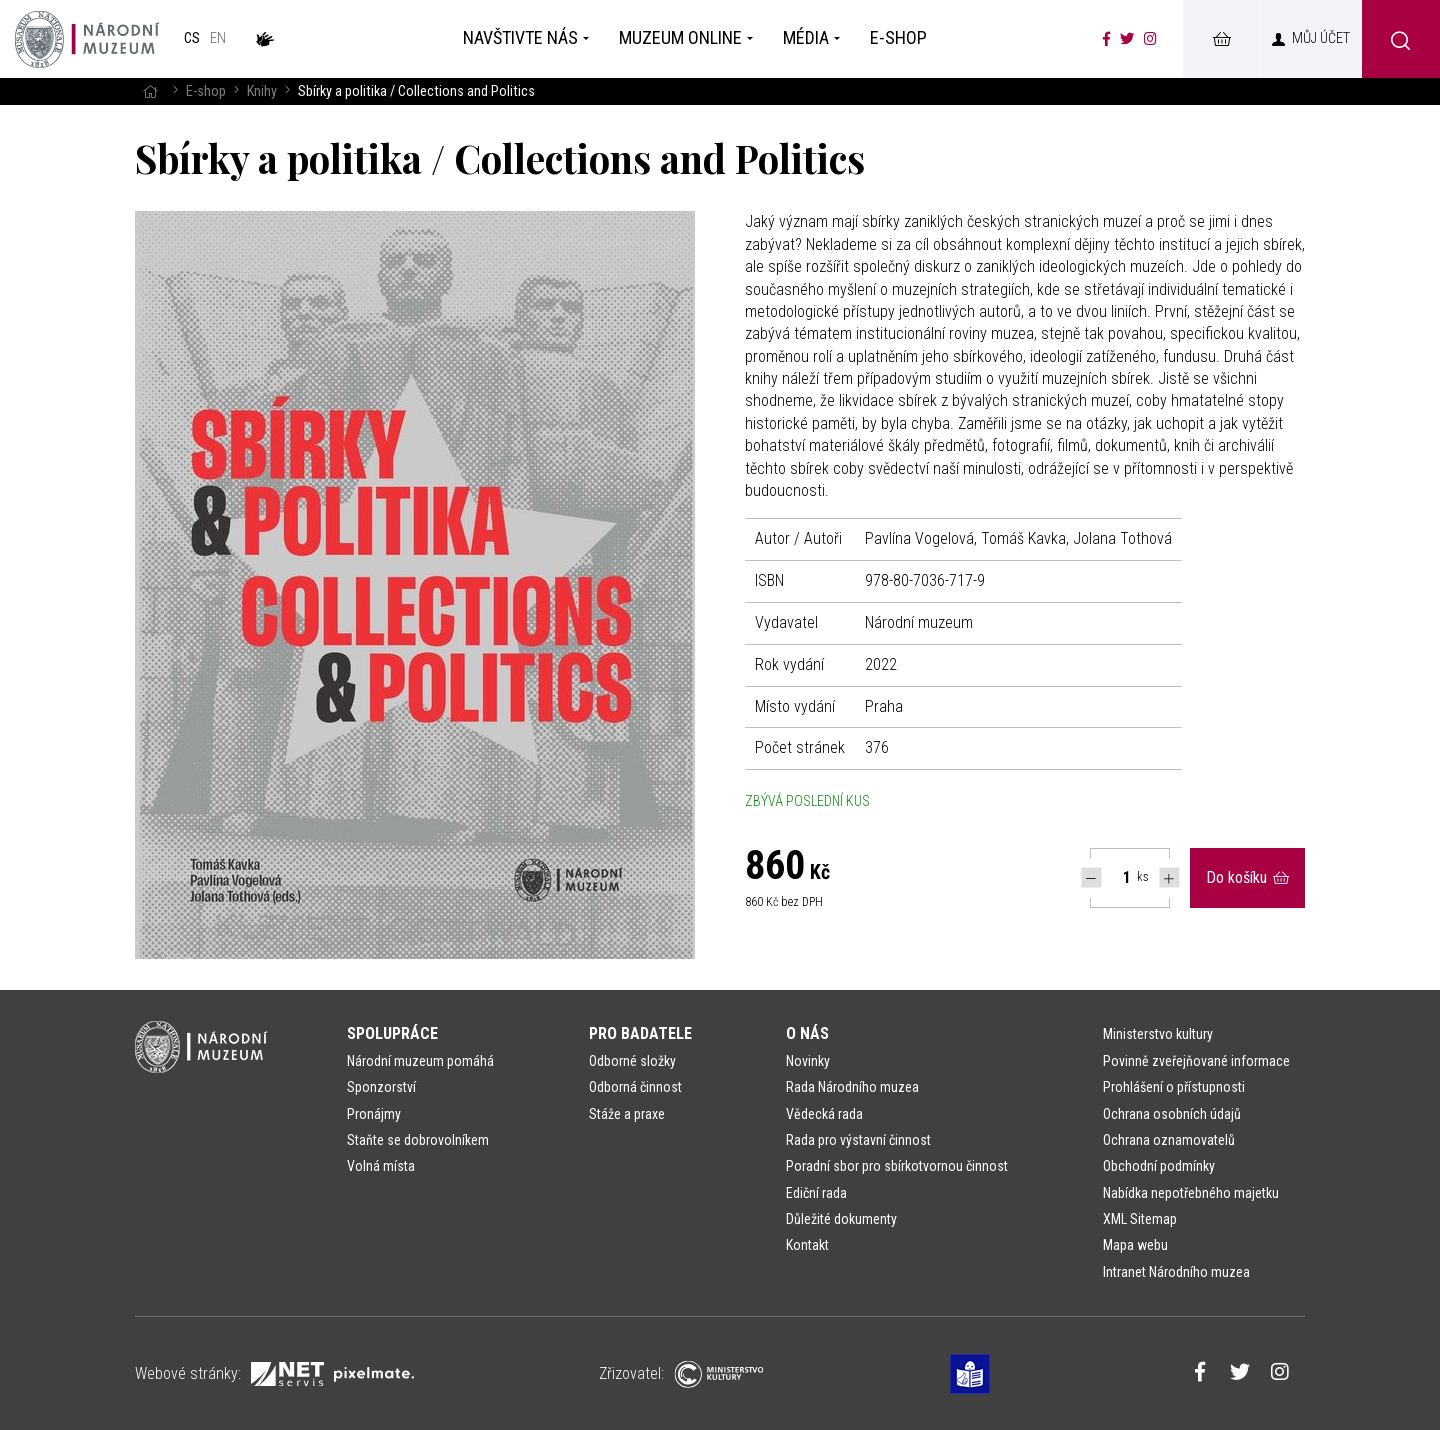  What do you see at coordinates (841, 1219) in the screenshot?
I see `Důležité dokumenty` at bounding box center [841, 1219].